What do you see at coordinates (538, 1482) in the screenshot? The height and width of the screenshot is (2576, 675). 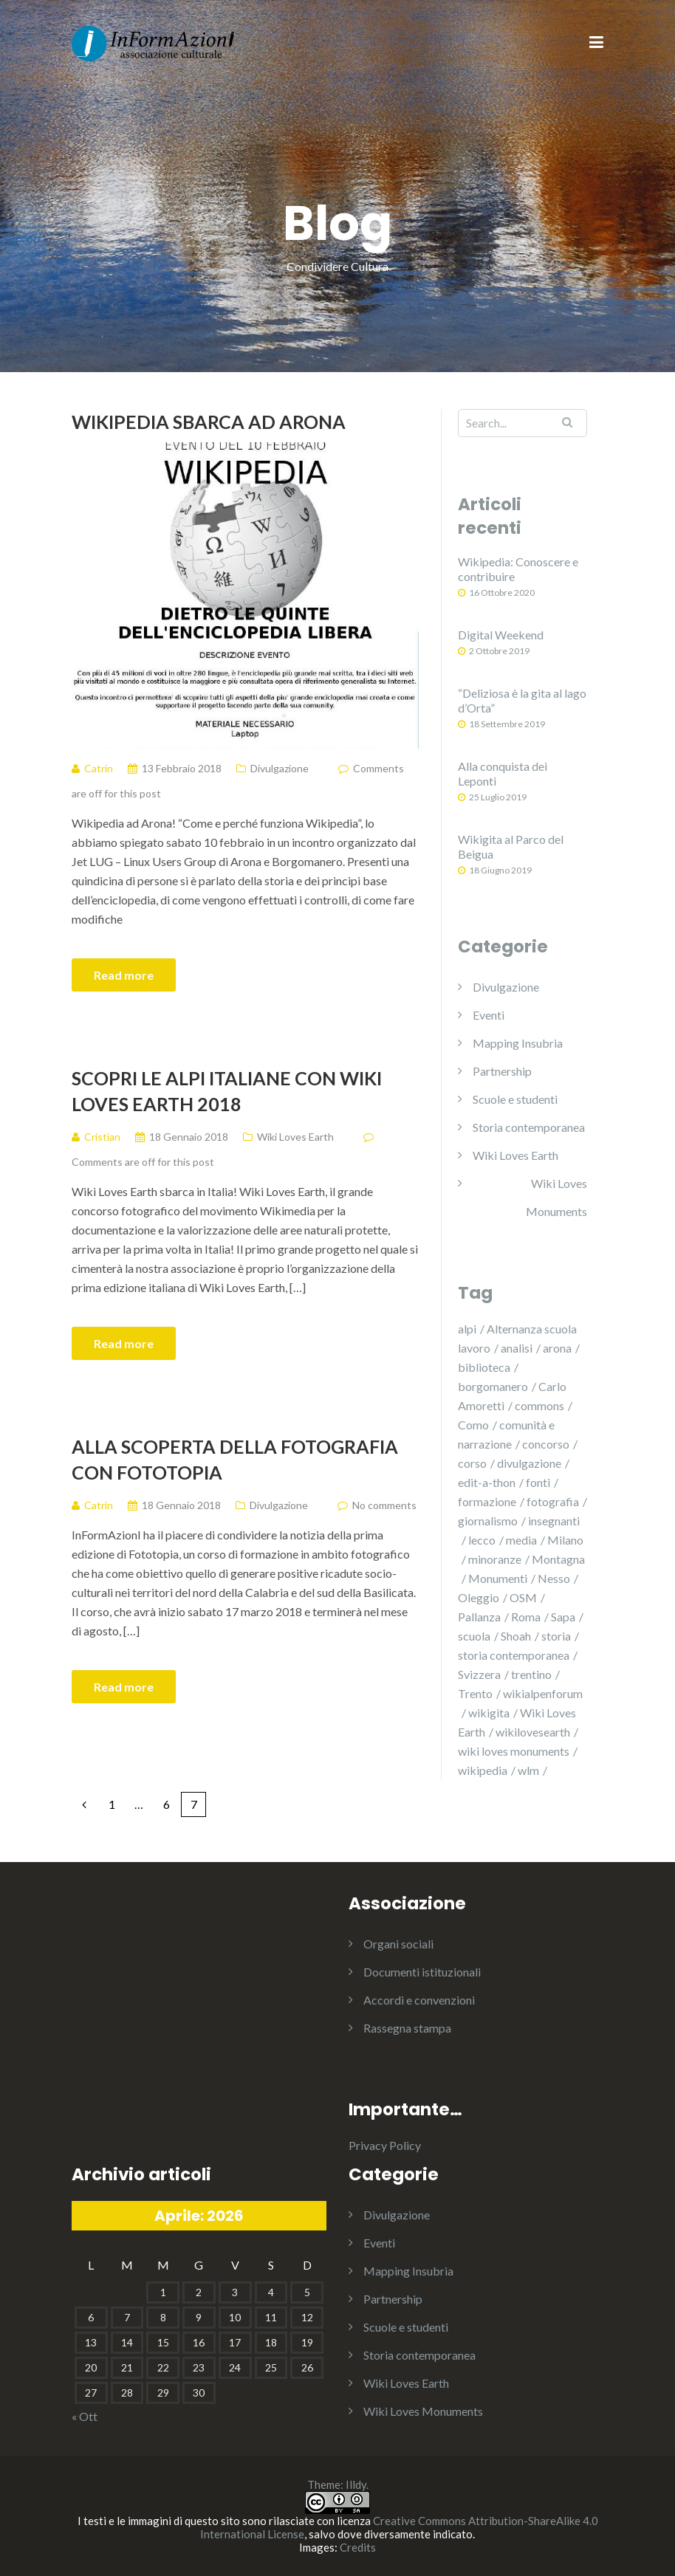 I see `fonti [fonti (8 elementi)]` at bounding box center [538, 1482].